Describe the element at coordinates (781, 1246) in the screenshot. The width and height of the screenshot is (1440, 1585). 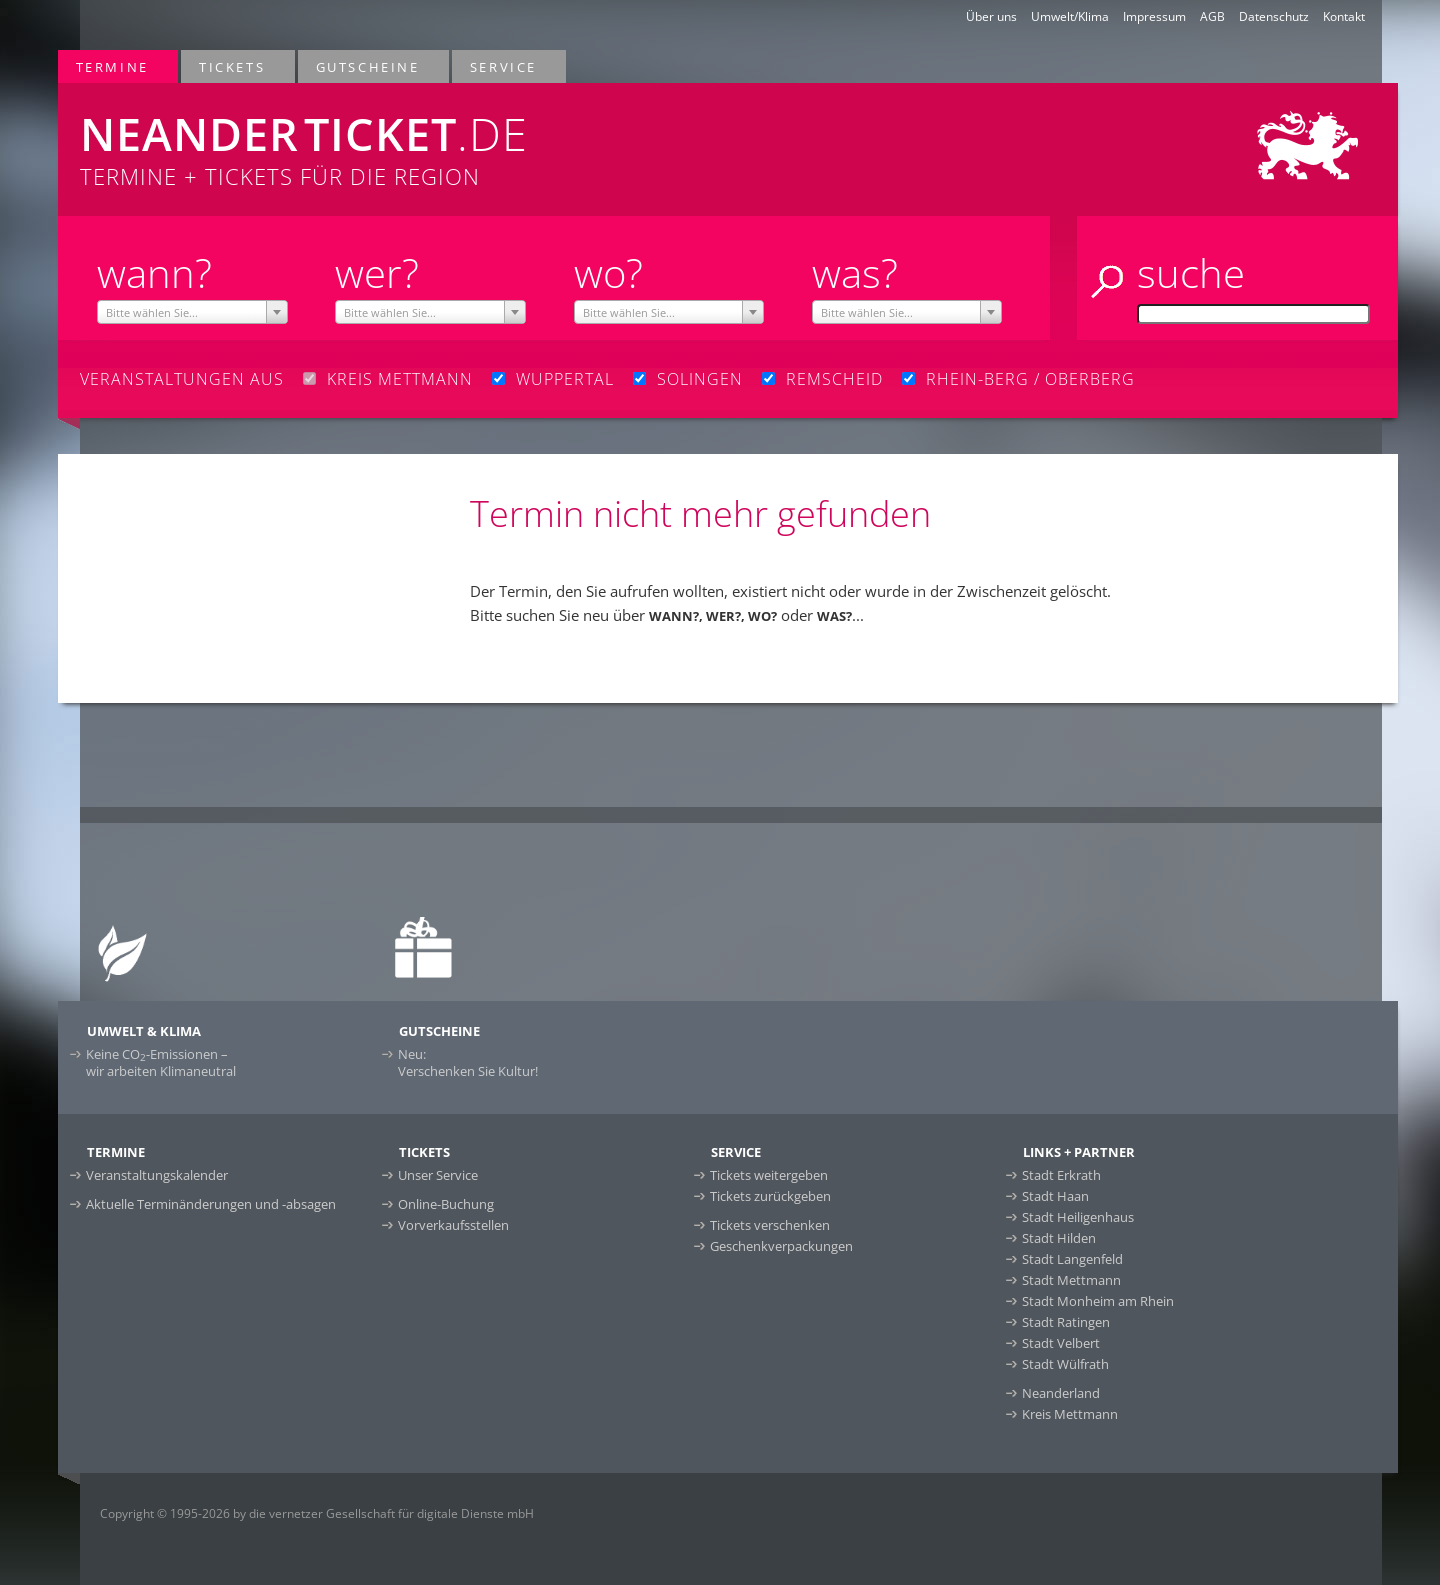
I see `Geschenkverpackungen` at that location.